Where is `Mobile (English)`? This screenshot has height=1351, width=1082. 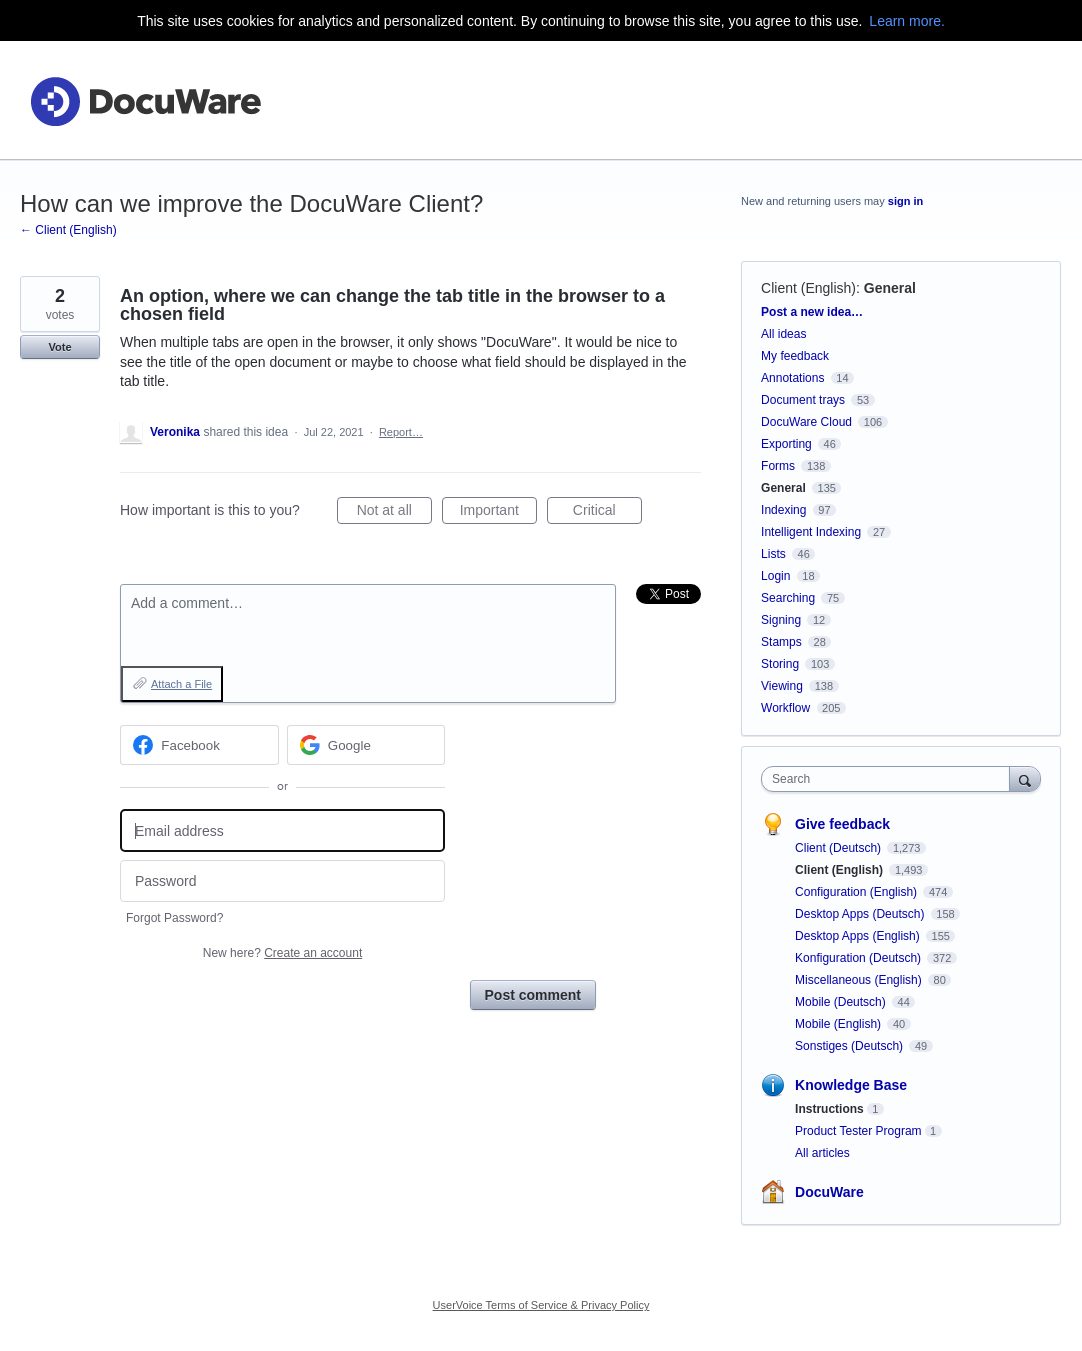
Mobile (English) is located at coordinates (839, 1024).